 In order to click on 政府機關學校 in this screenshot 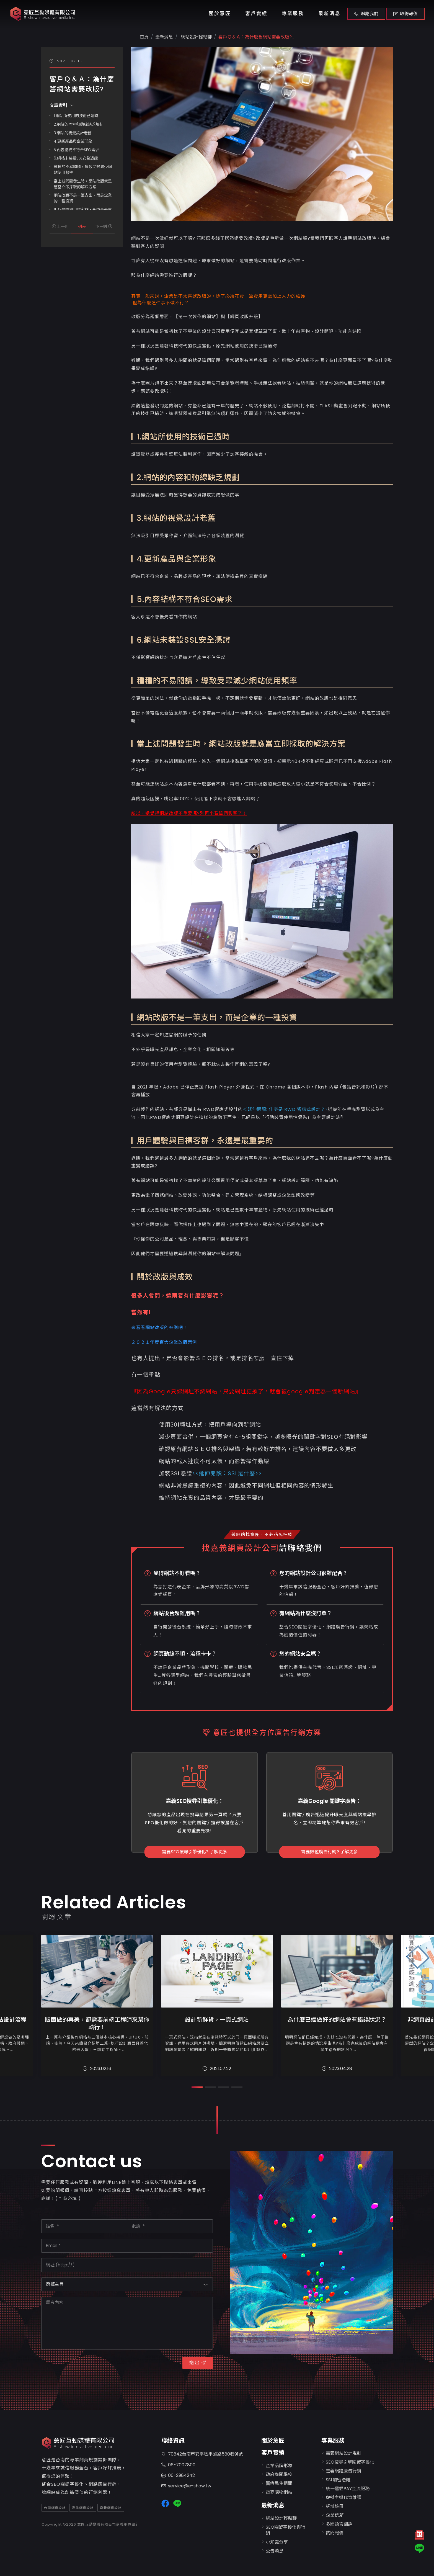, I will do `click(279, 2474)`.